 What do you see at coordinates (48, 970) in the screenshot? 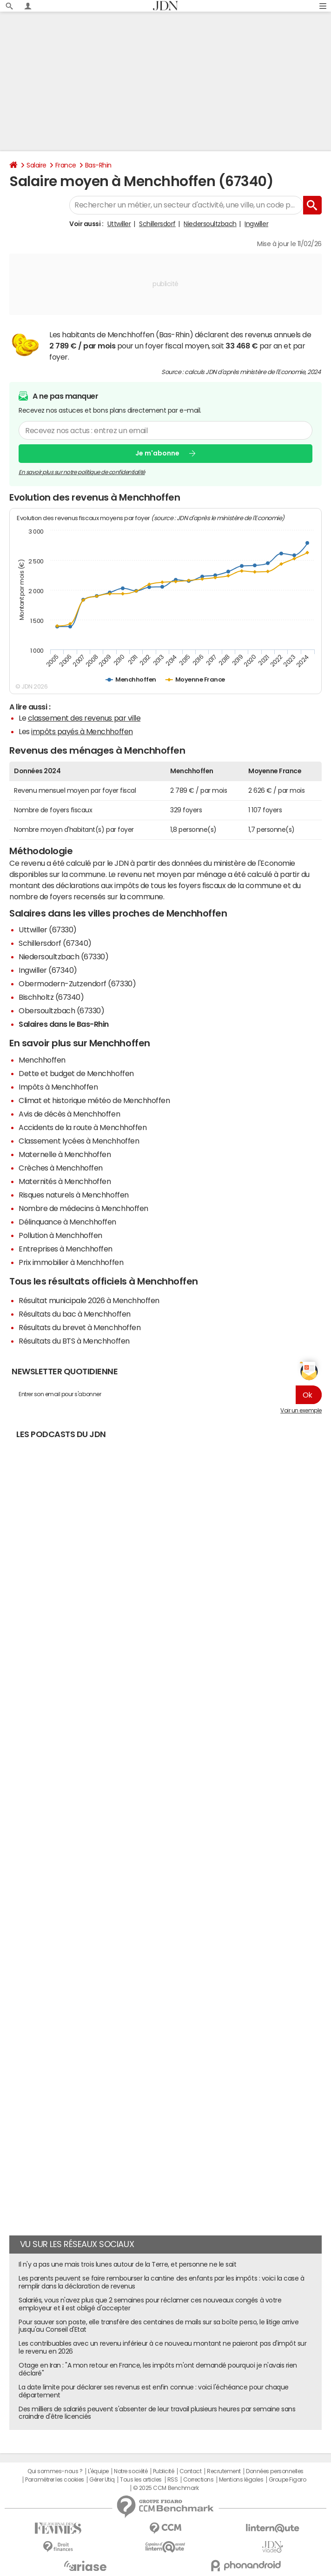
I see `Ingwiller (67340)` at bounding box center [48, 970].